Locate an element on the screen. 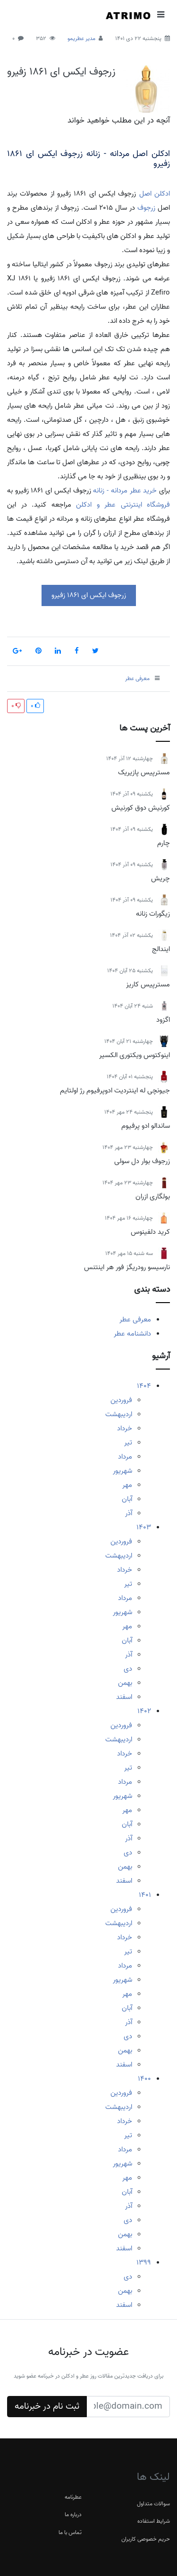 Image resolution: width=177 pixels, height=2576 pixels. فروردین is located at coordinates (121, 1400).